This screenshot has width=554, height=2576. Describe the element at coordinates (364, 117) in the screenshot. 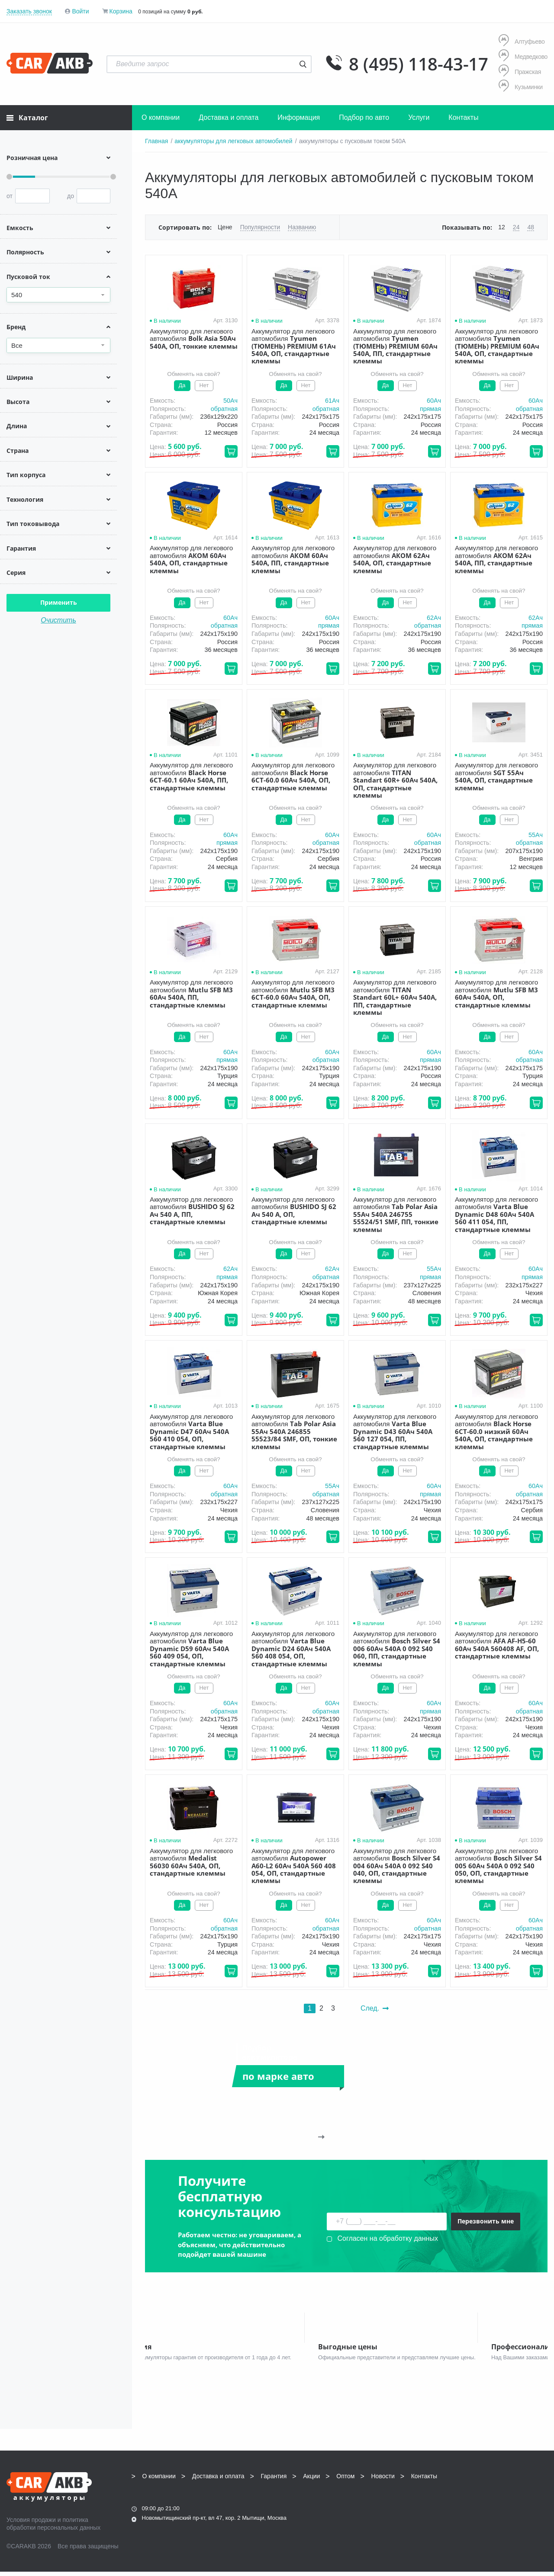

I see `Подбор по авто` at that location.